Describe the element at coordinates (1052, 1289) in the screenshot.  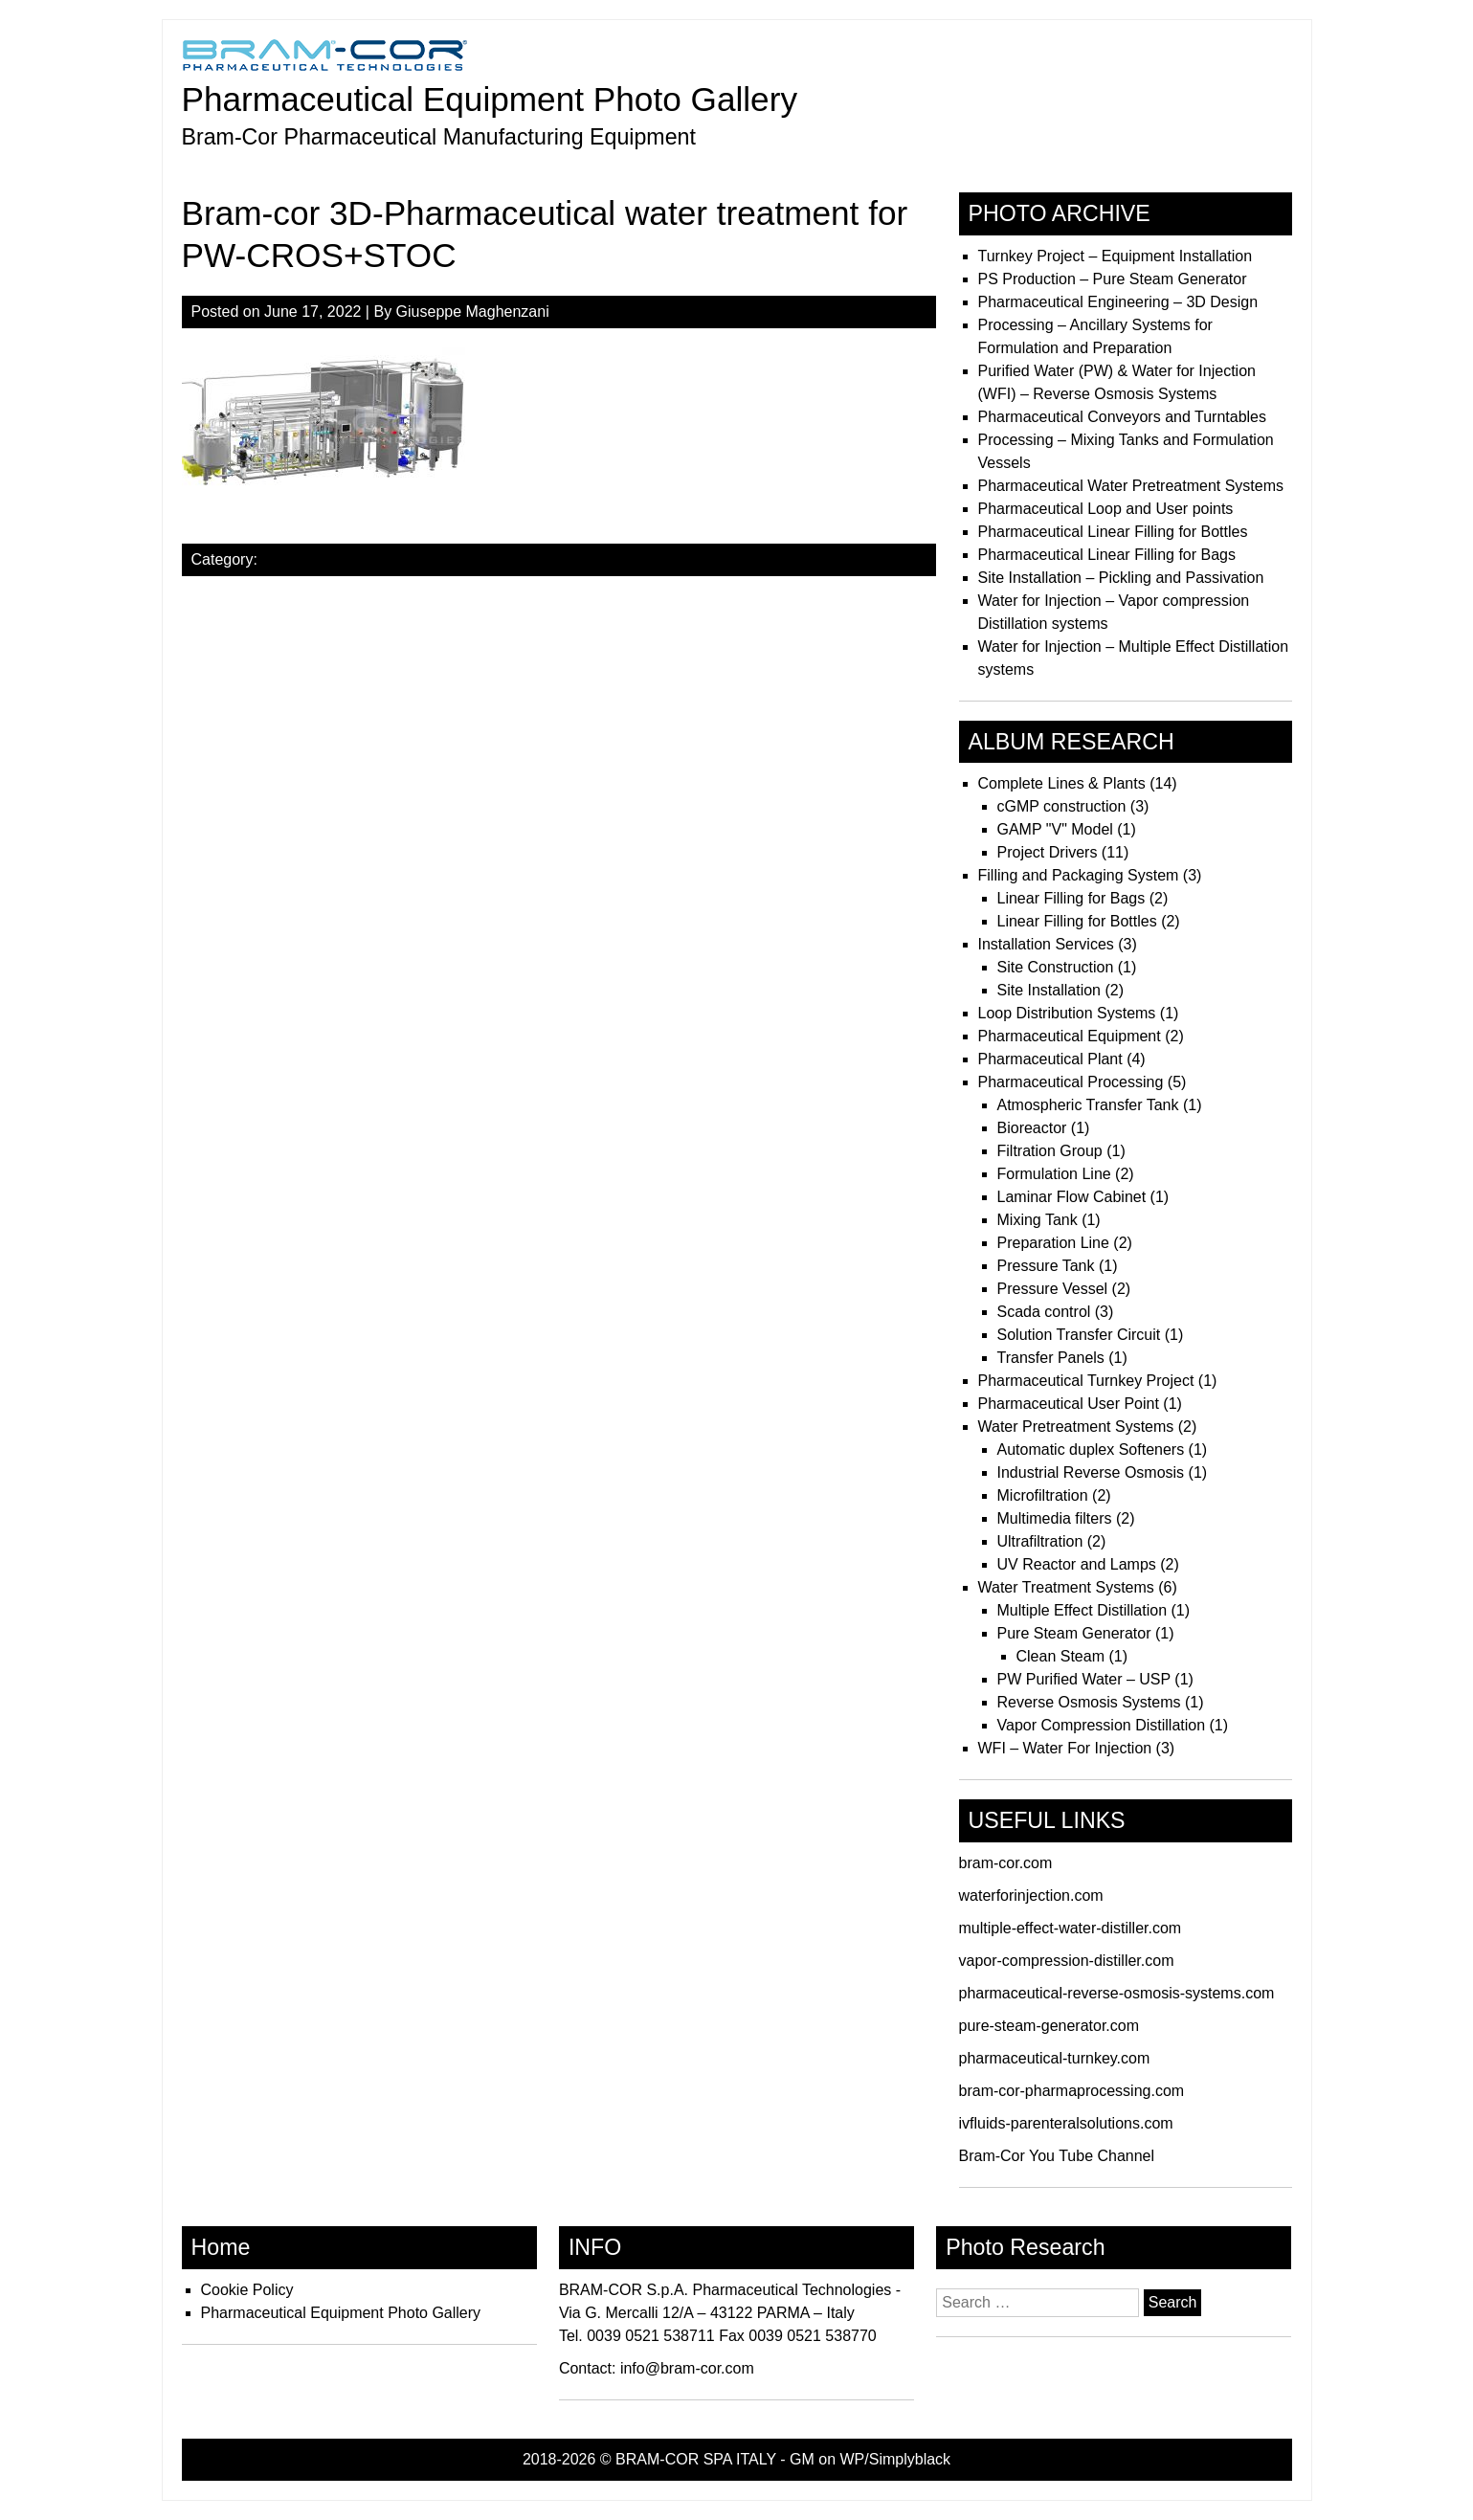
I see `Pressure Vessel` at that location.